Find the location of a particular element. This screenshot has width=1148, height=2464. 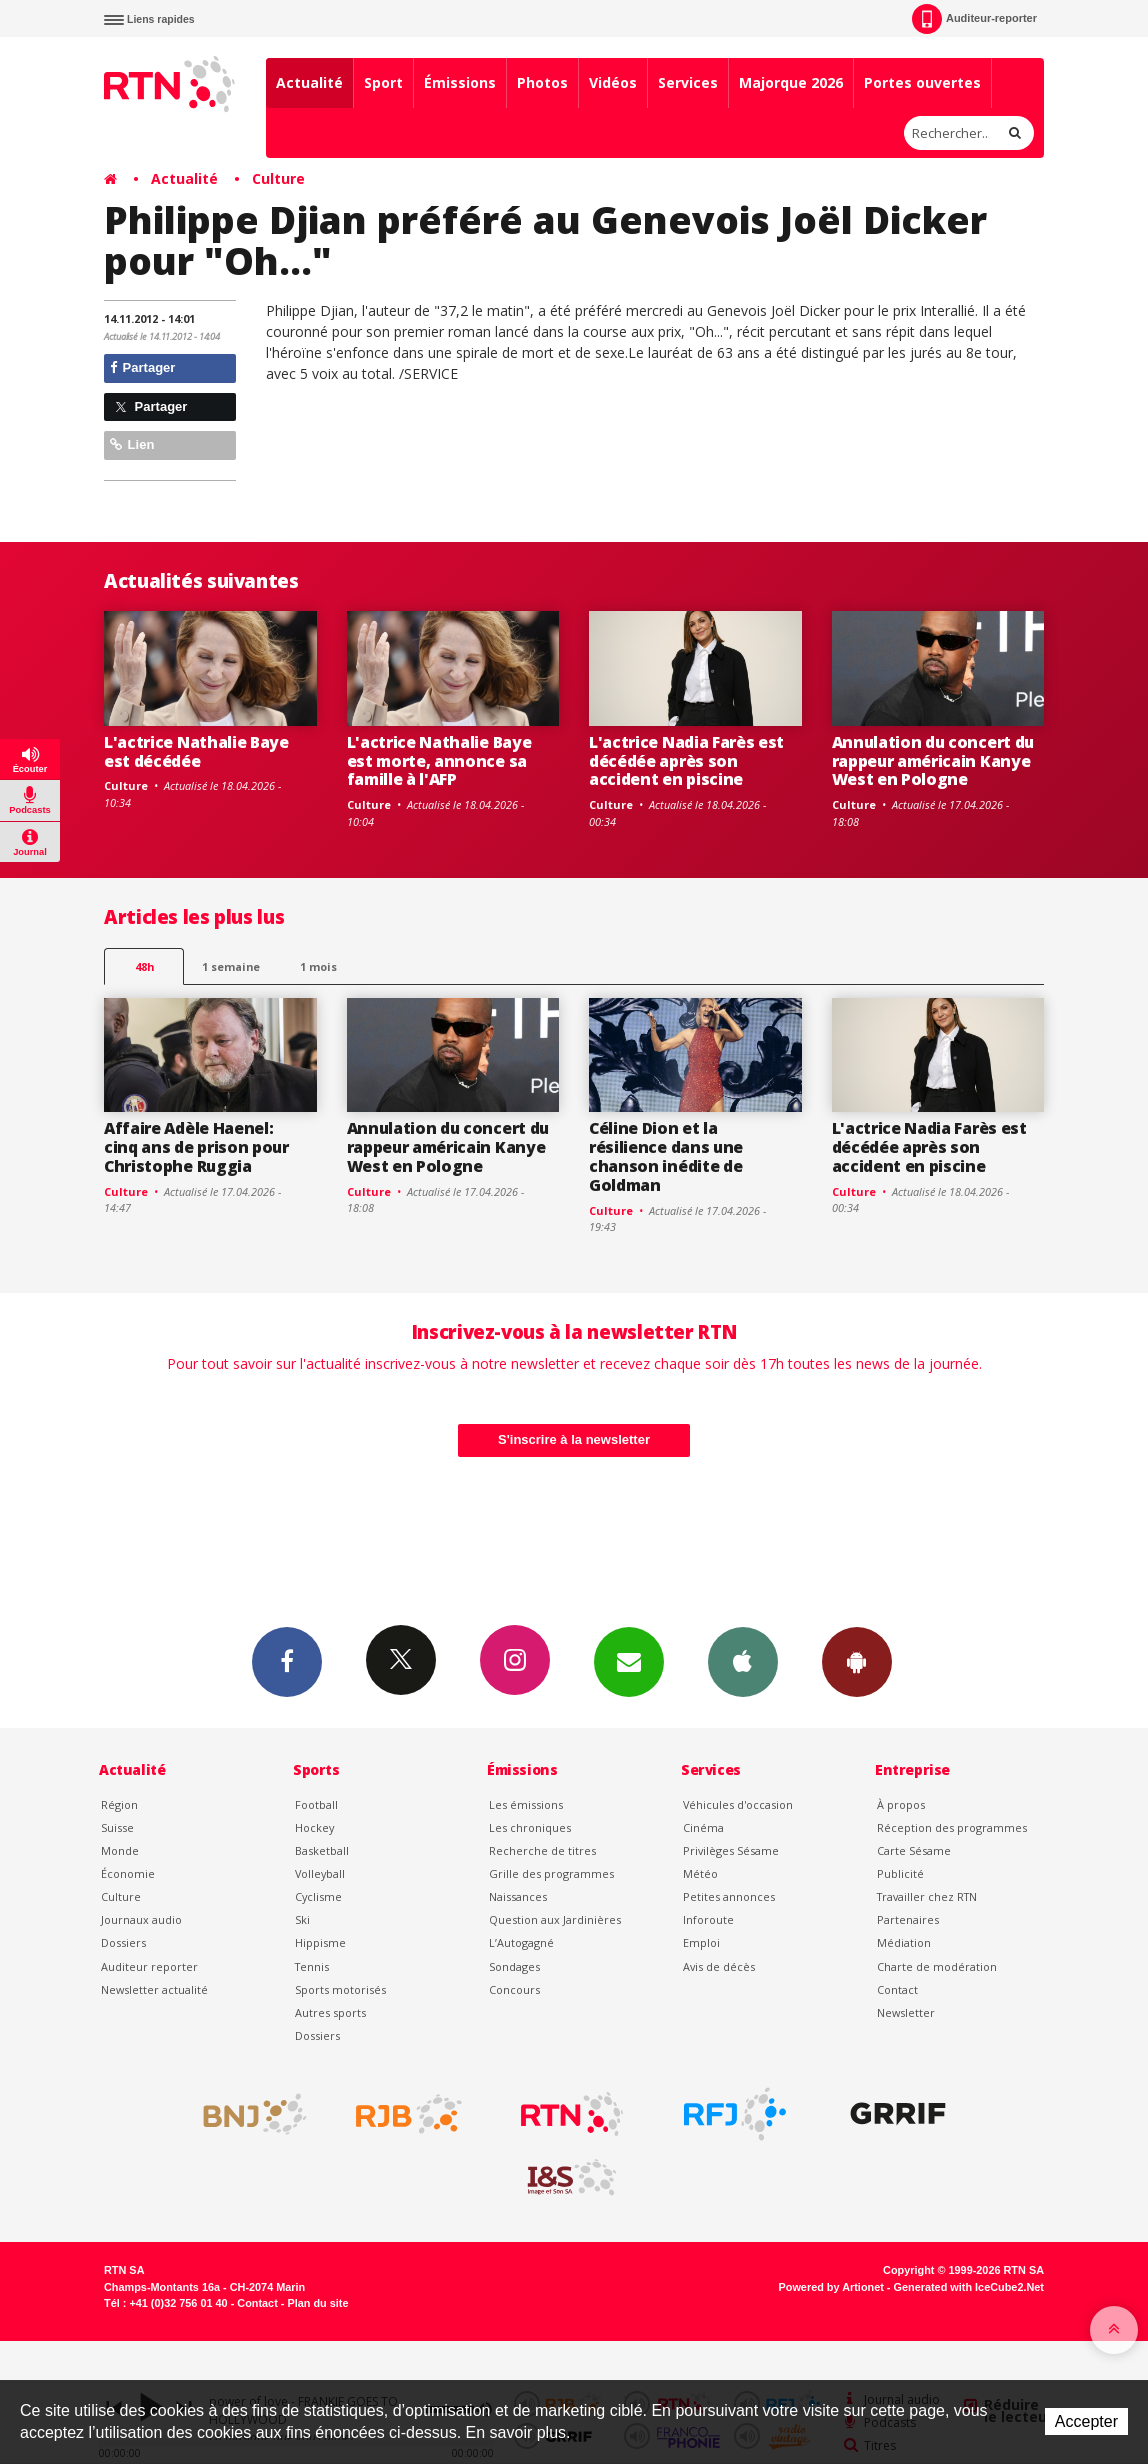

Autres sports is located at coordinates (330, 2012).